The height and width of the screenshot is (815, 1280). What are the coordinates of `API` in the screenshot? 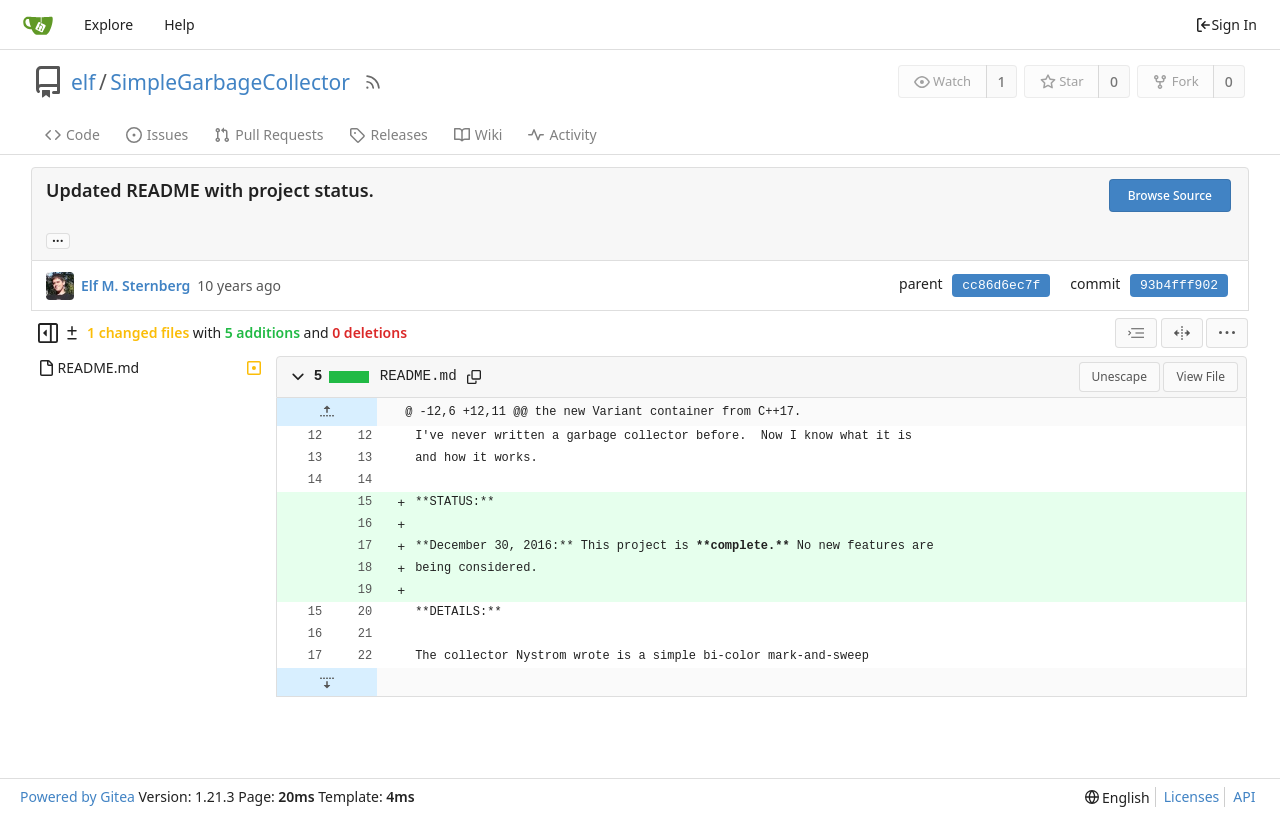 It's located at (1244, 796).